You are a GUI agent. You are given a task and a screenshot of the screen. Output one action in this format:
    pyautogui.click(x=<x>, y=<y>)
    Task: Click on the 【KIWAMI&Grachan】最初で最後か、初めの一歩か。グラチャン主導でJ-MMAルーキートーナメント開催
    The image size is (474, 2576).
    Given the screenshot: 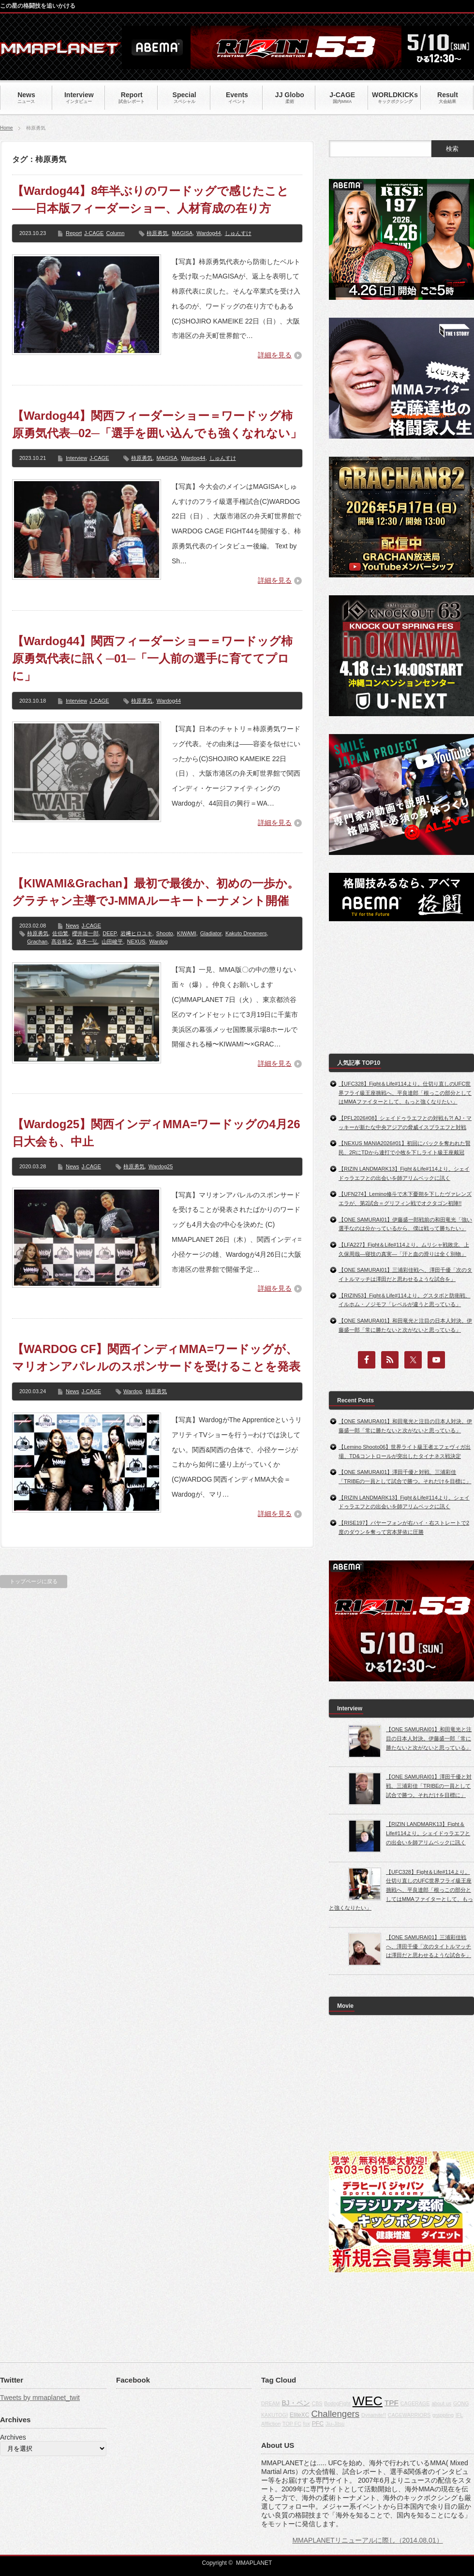 What is the action you would take?
    pyautogui.click(x=155, y=892)
    